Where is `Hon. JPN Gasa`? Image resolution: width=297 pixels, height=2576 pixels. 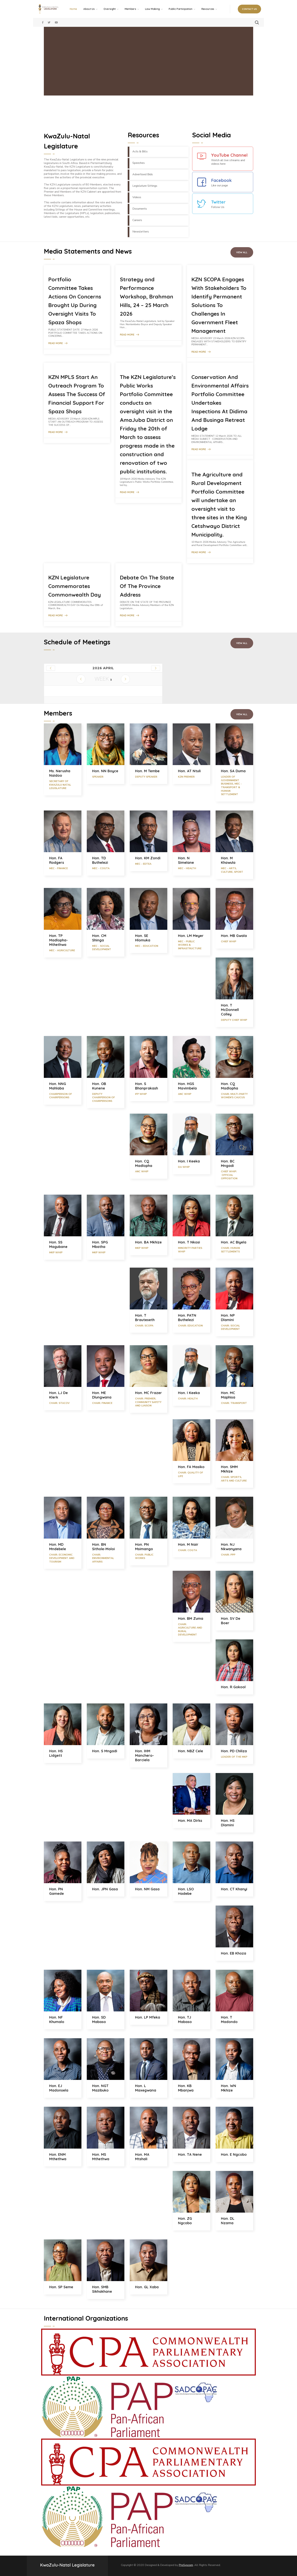
Hon. JPN Gasa is located at coordinates (105, 1889).